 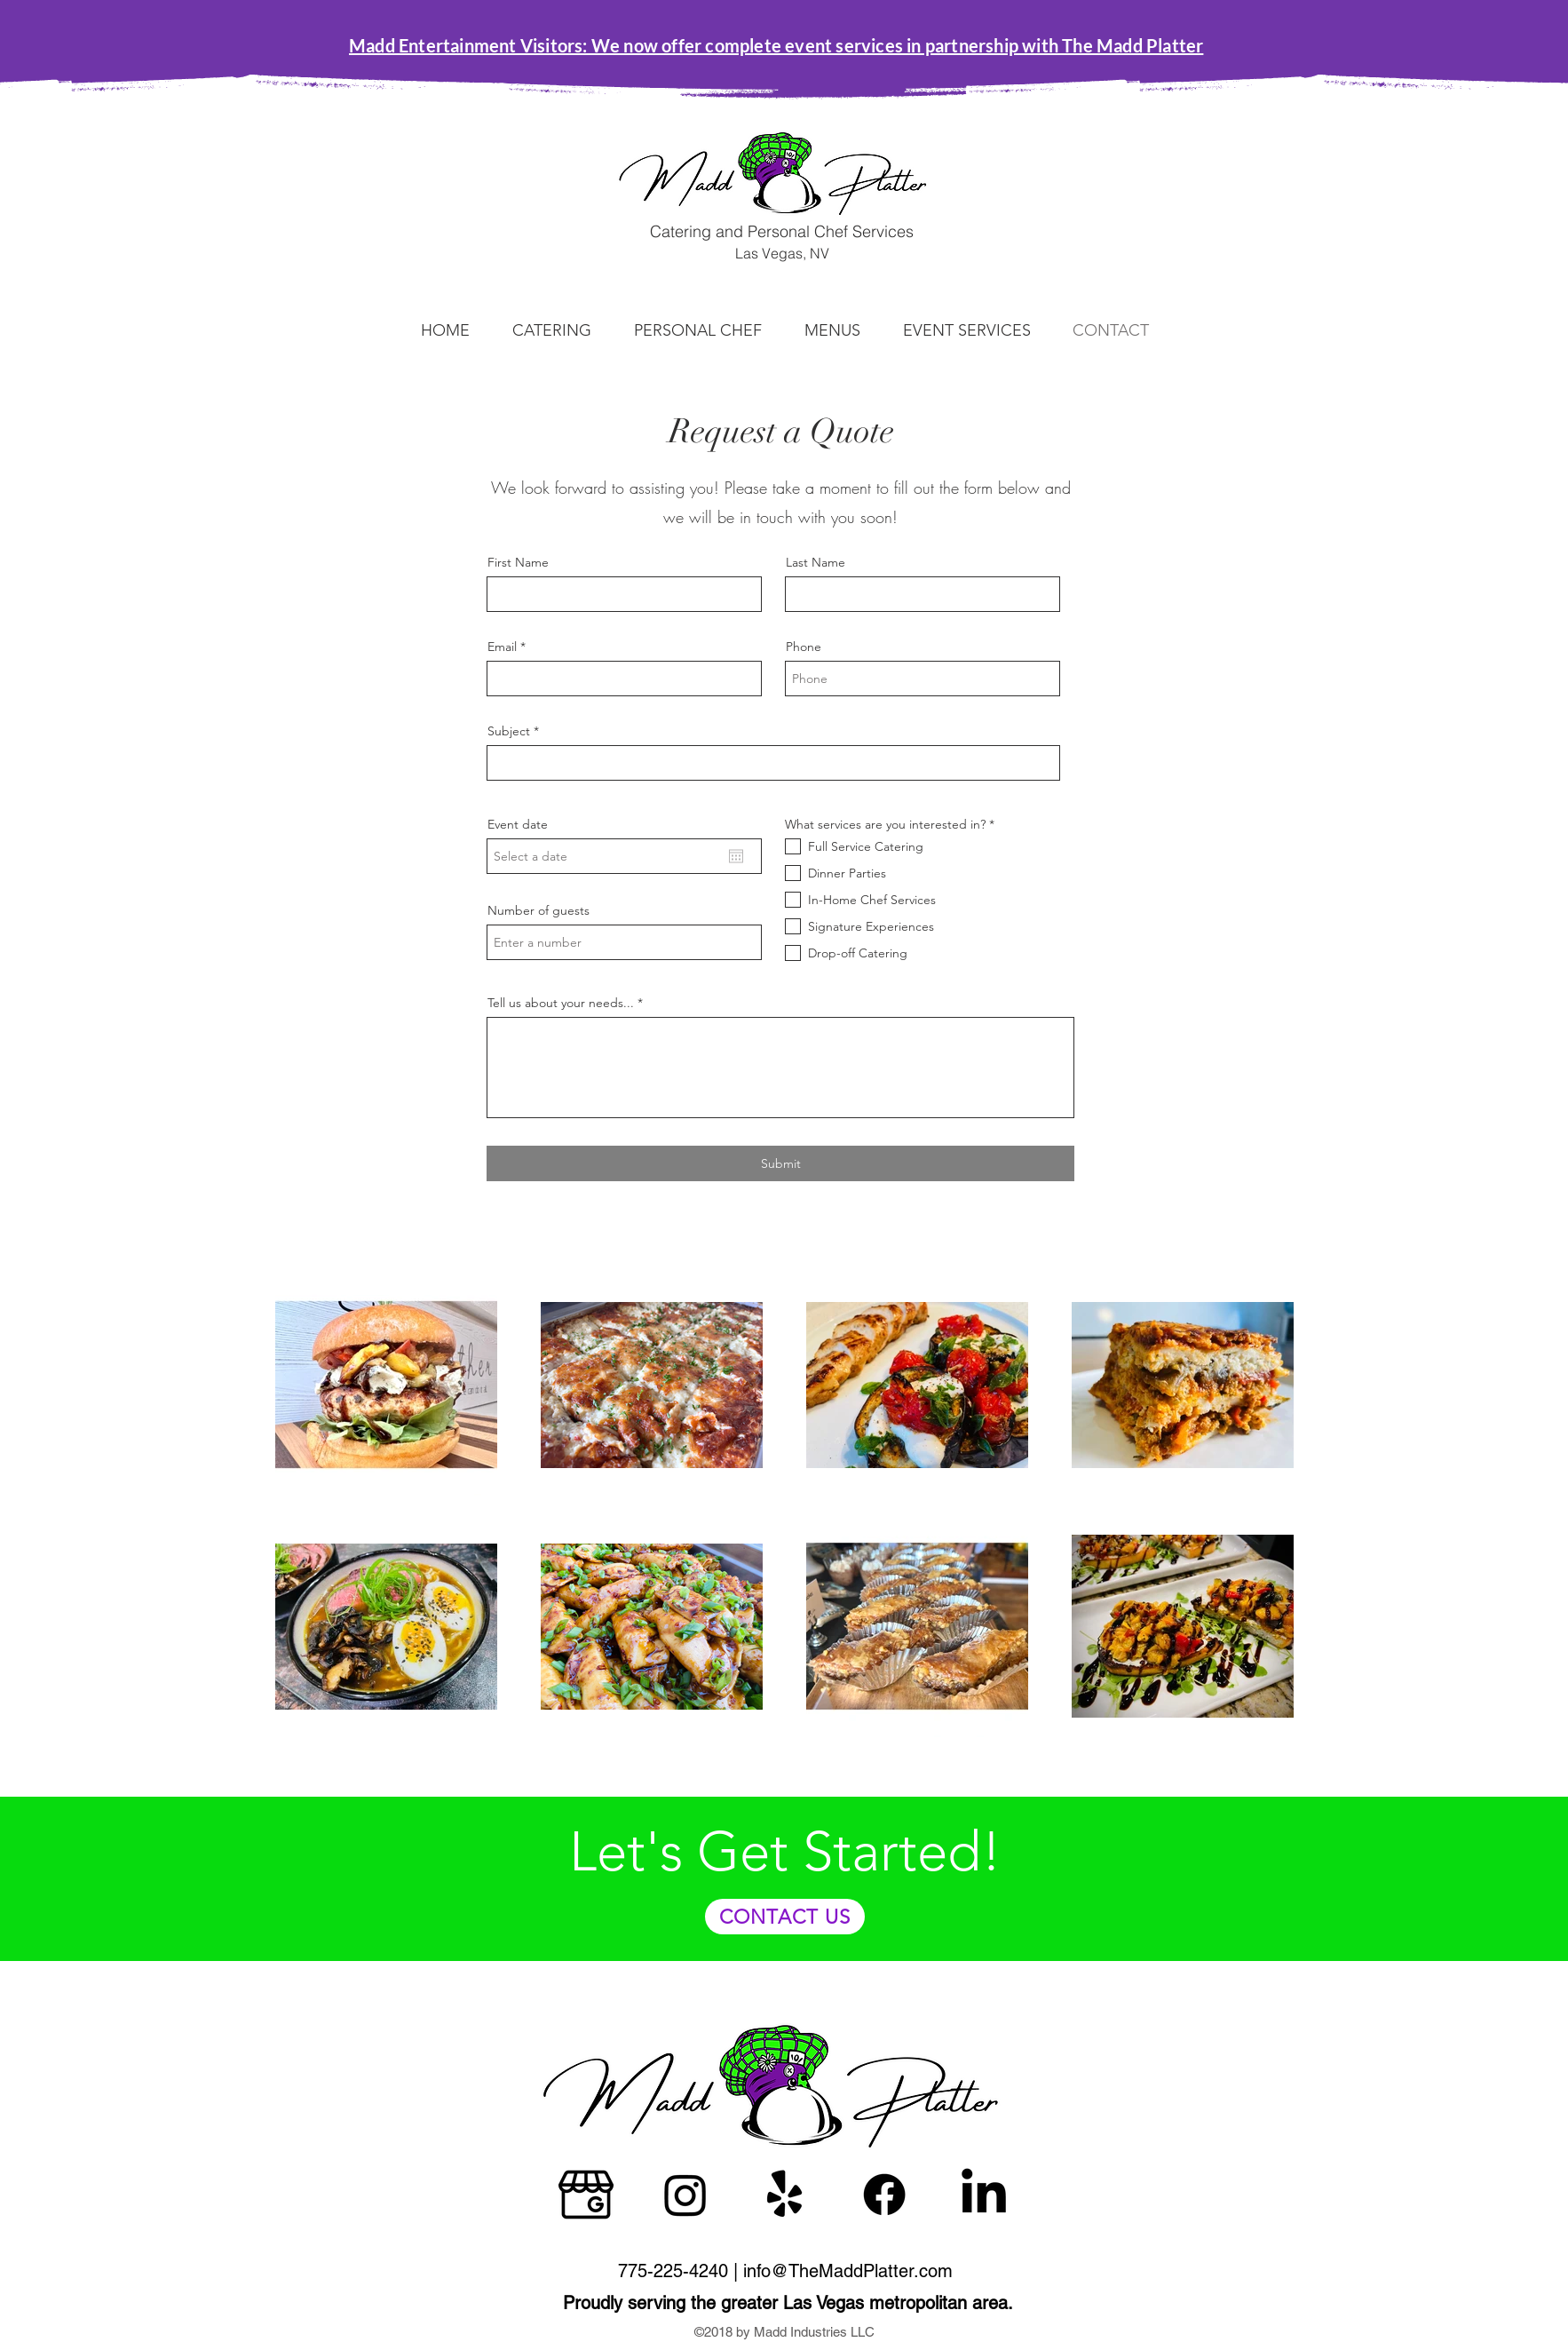 I want to click on Number of guests, so click(x=538, y=910).